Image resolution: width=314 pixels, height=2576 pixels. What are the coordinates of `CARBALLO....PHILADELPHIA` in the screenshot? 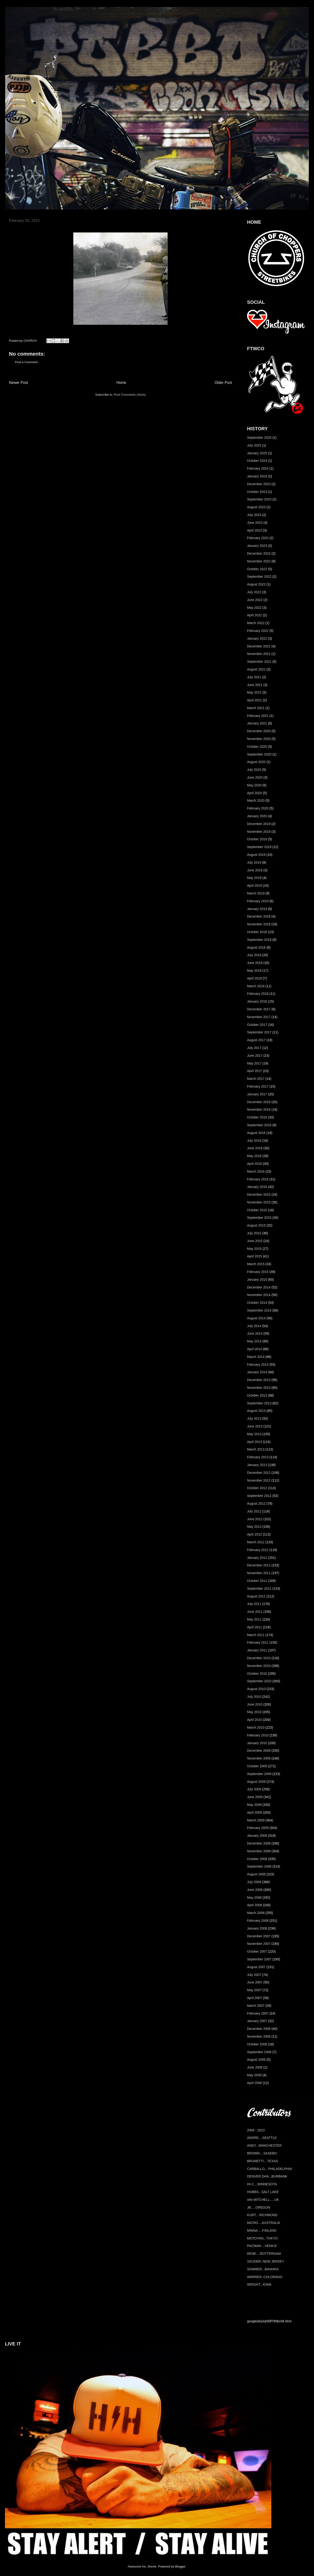 It's located at (269, 2169).